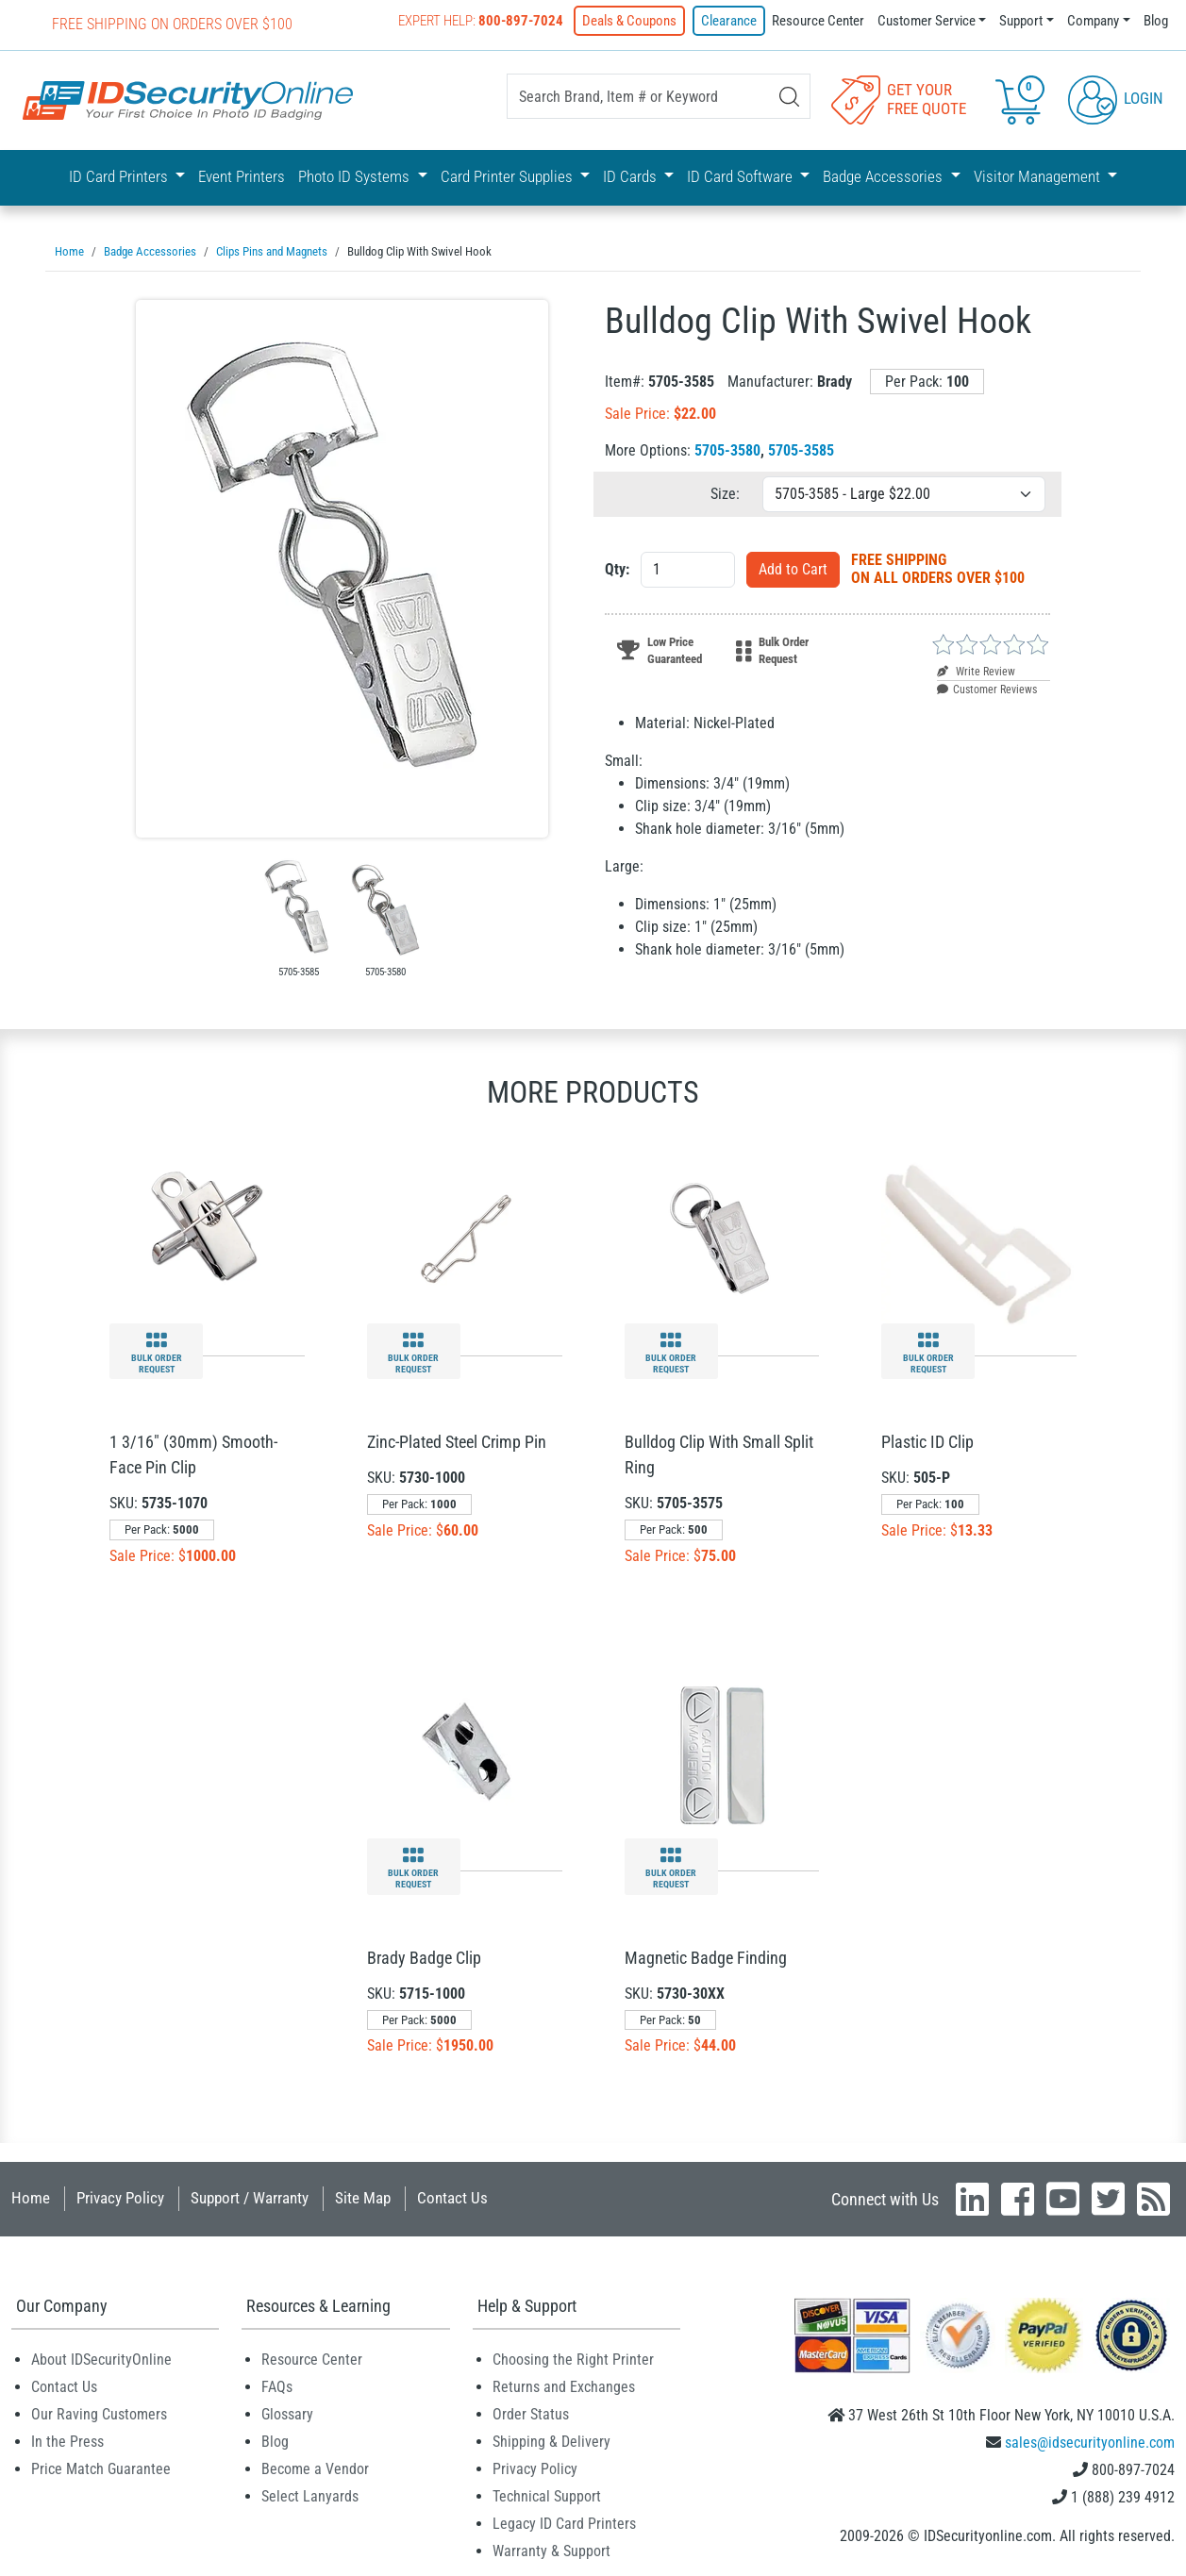 The width and height of the screenshot is (1186, 2576). What do you see at coordinates (818, 20) in the screenshot?
I see `Resource Center` at bounding box center [818, 20].